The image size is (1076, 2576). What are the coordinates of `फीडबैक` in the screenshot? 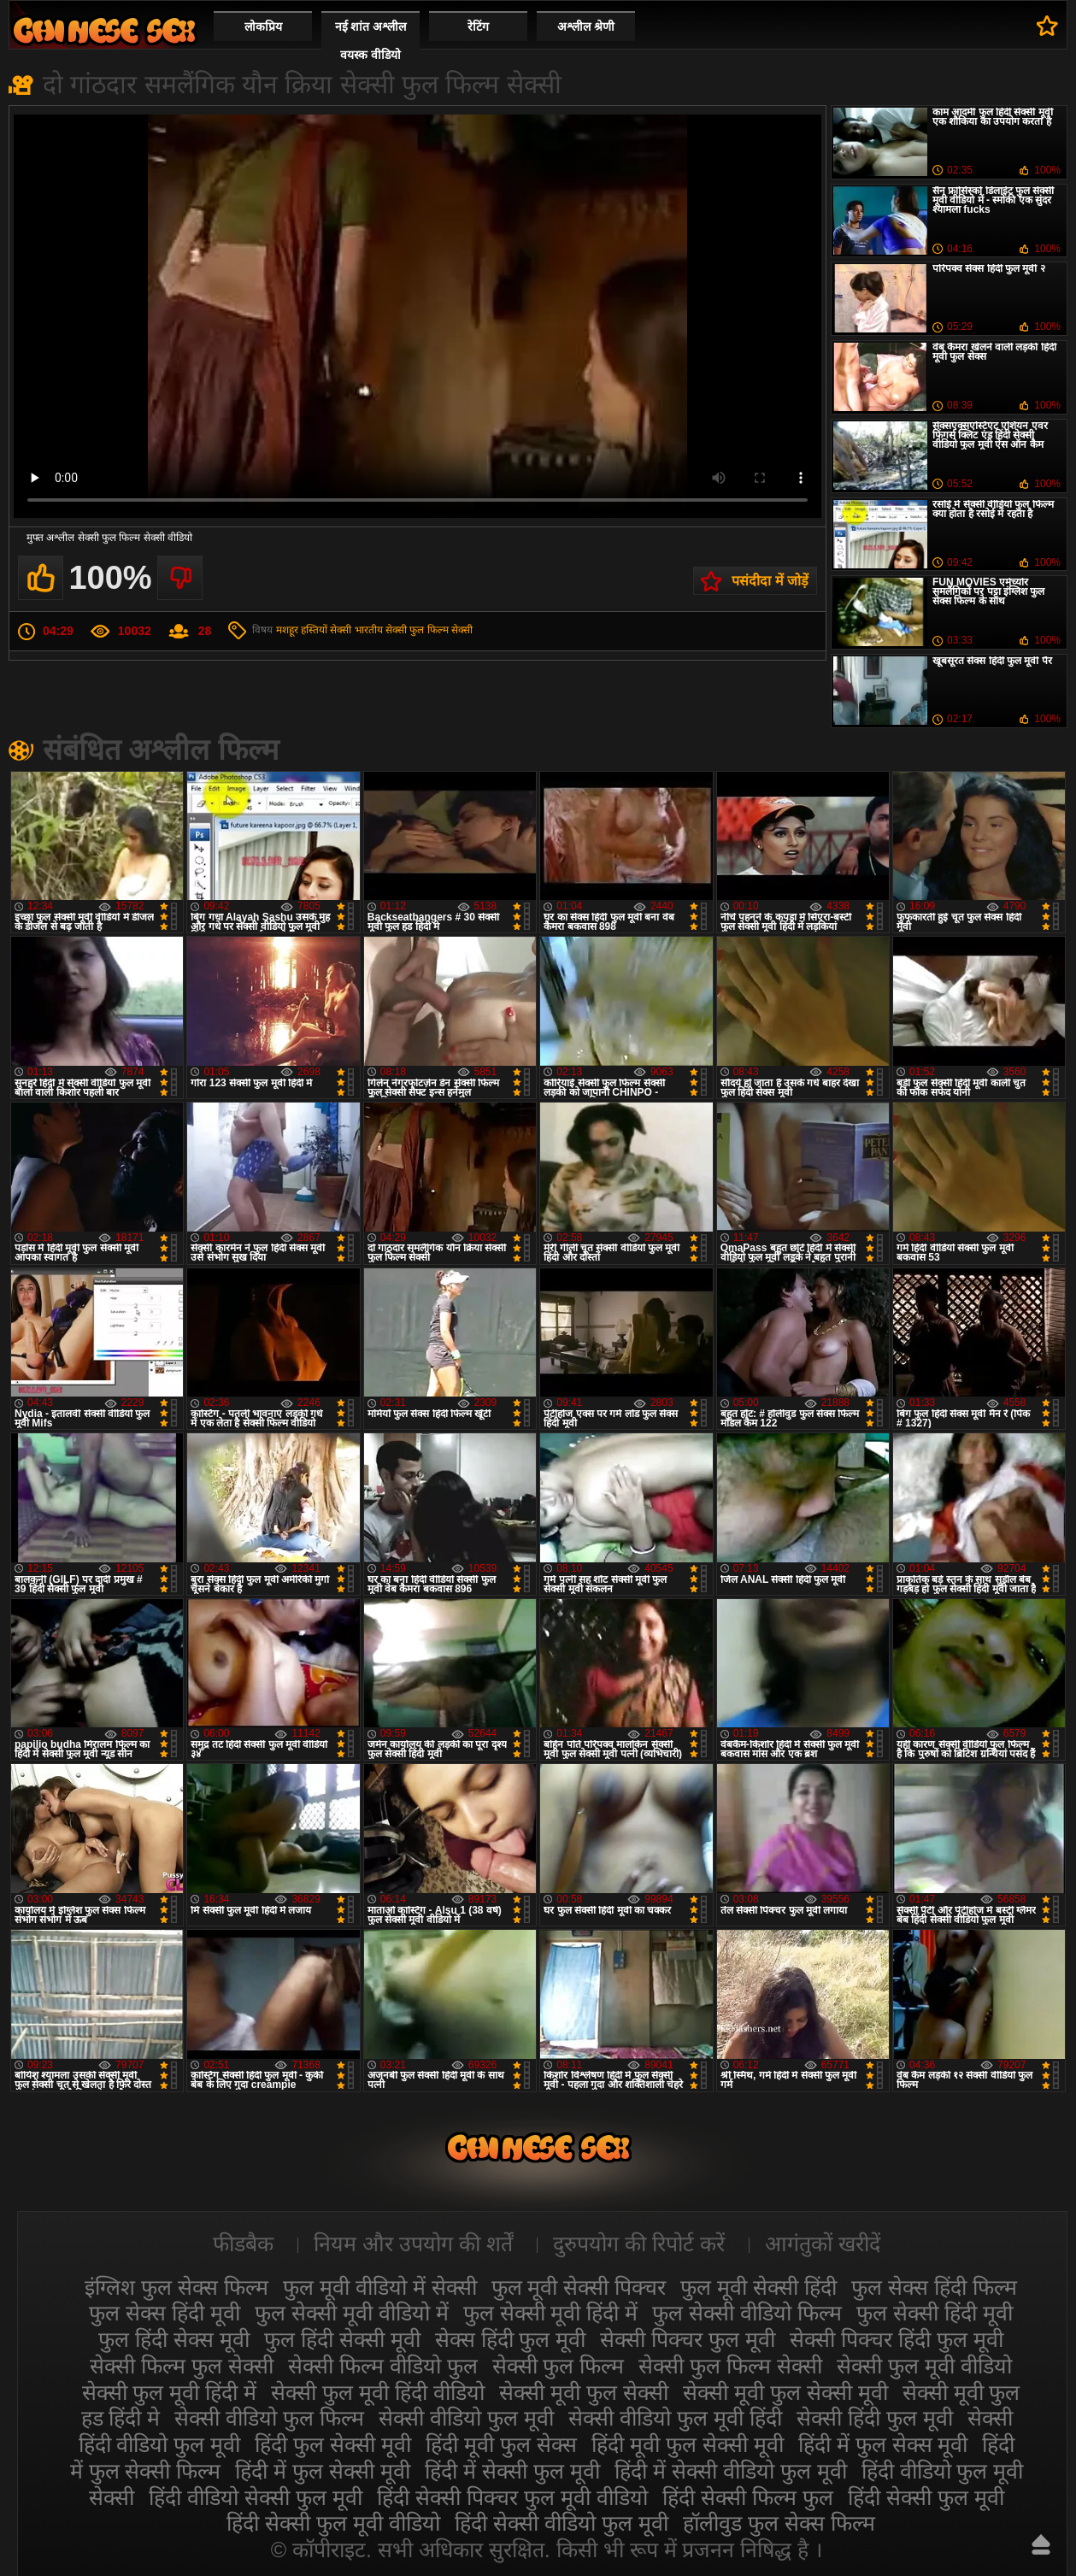 It's located at (243, 2243).